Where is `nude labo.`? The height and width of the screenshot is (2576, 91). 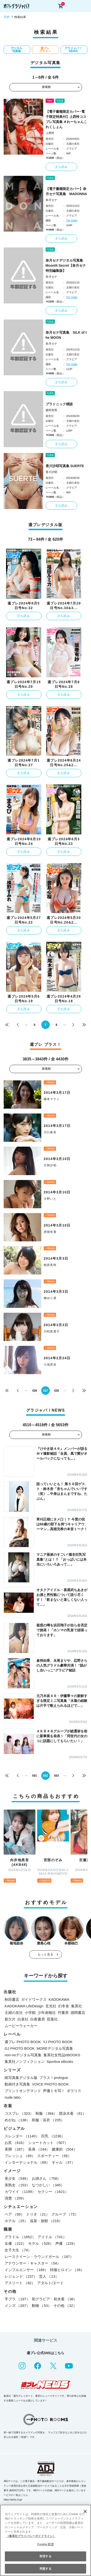 nude labo. is located at coordinates (13, 2097).